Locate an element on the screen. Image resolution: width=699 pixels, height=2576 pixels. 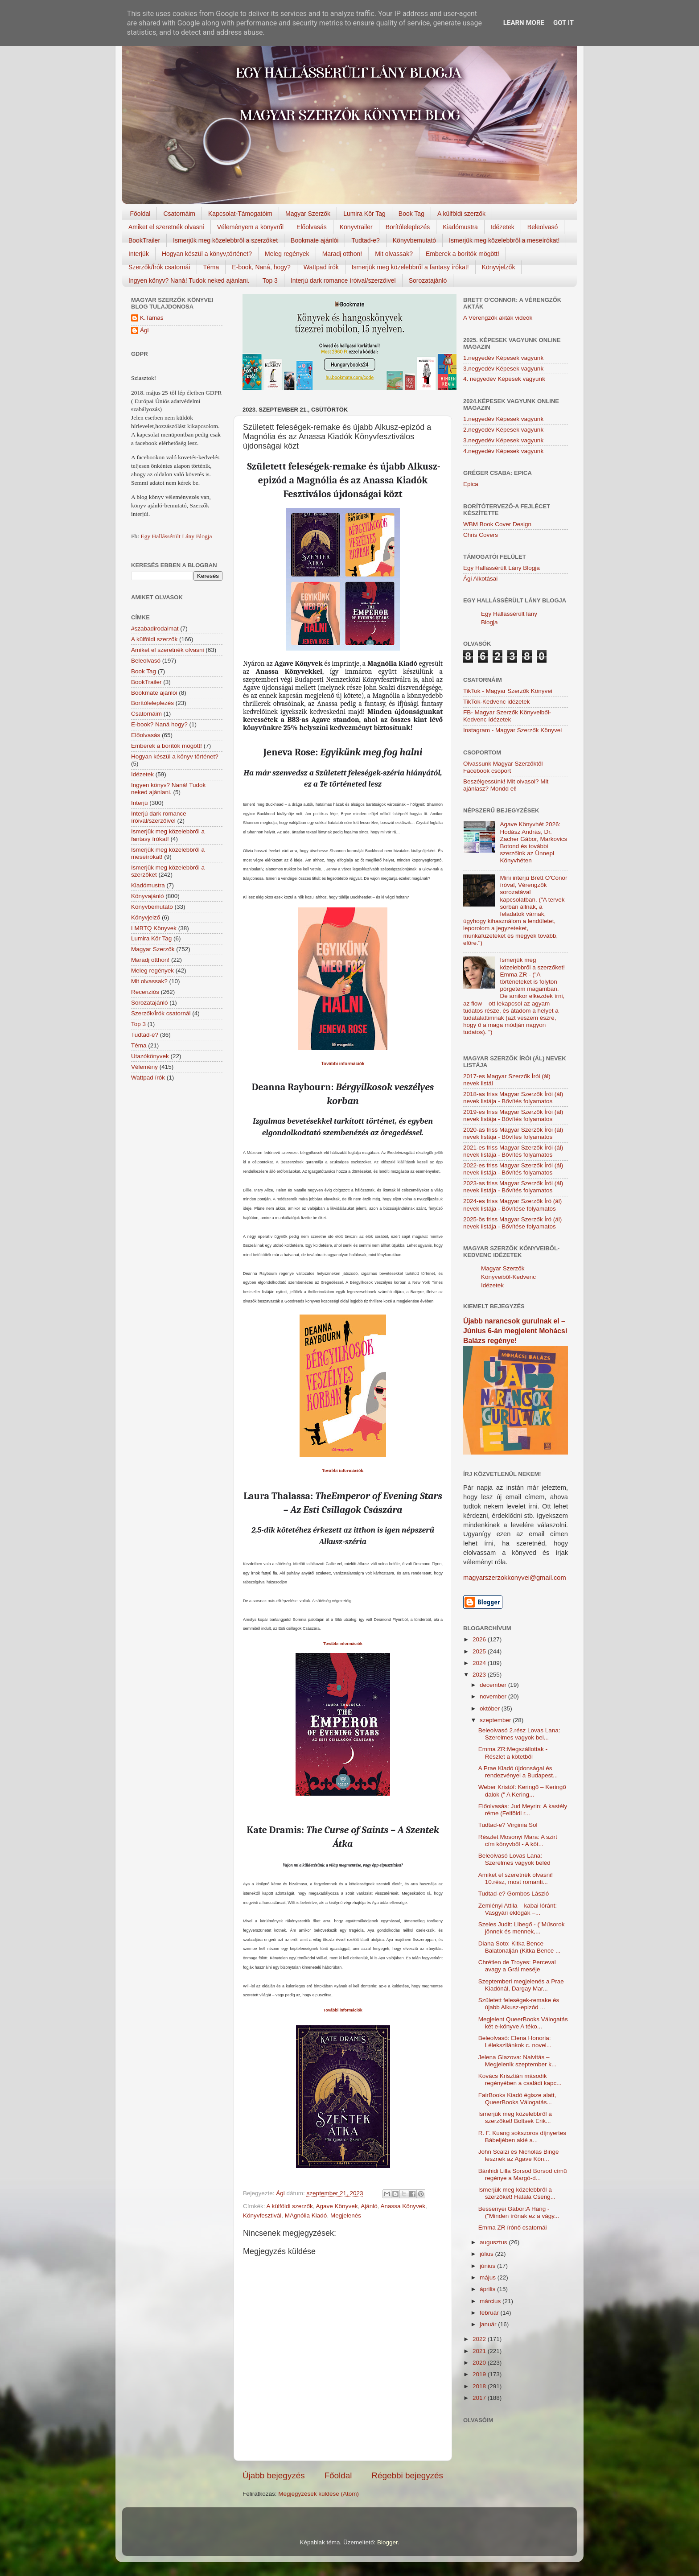
Amiket el szeretnék olvasni is located at coordinates (166, 227).